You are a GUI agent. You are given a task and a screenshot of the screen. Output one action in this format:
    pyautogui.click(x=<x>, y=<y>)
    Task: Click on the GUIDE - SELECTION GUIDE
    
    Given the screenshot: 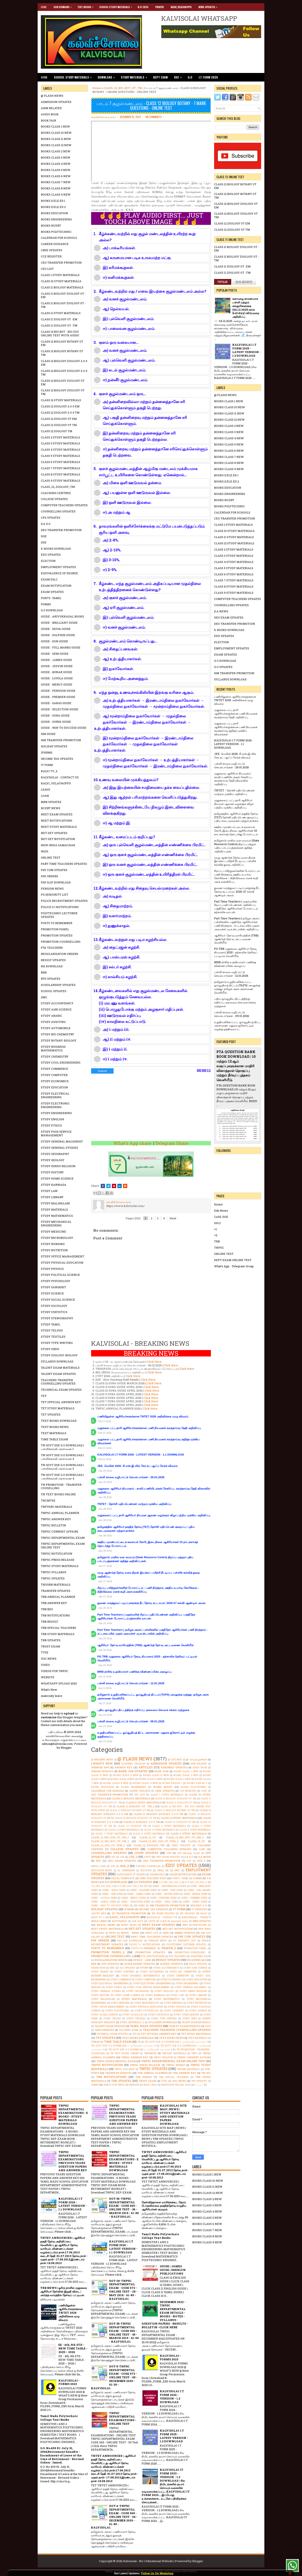 What is the action you would take?
    pyautogui.click(x=135, y=1901)
    